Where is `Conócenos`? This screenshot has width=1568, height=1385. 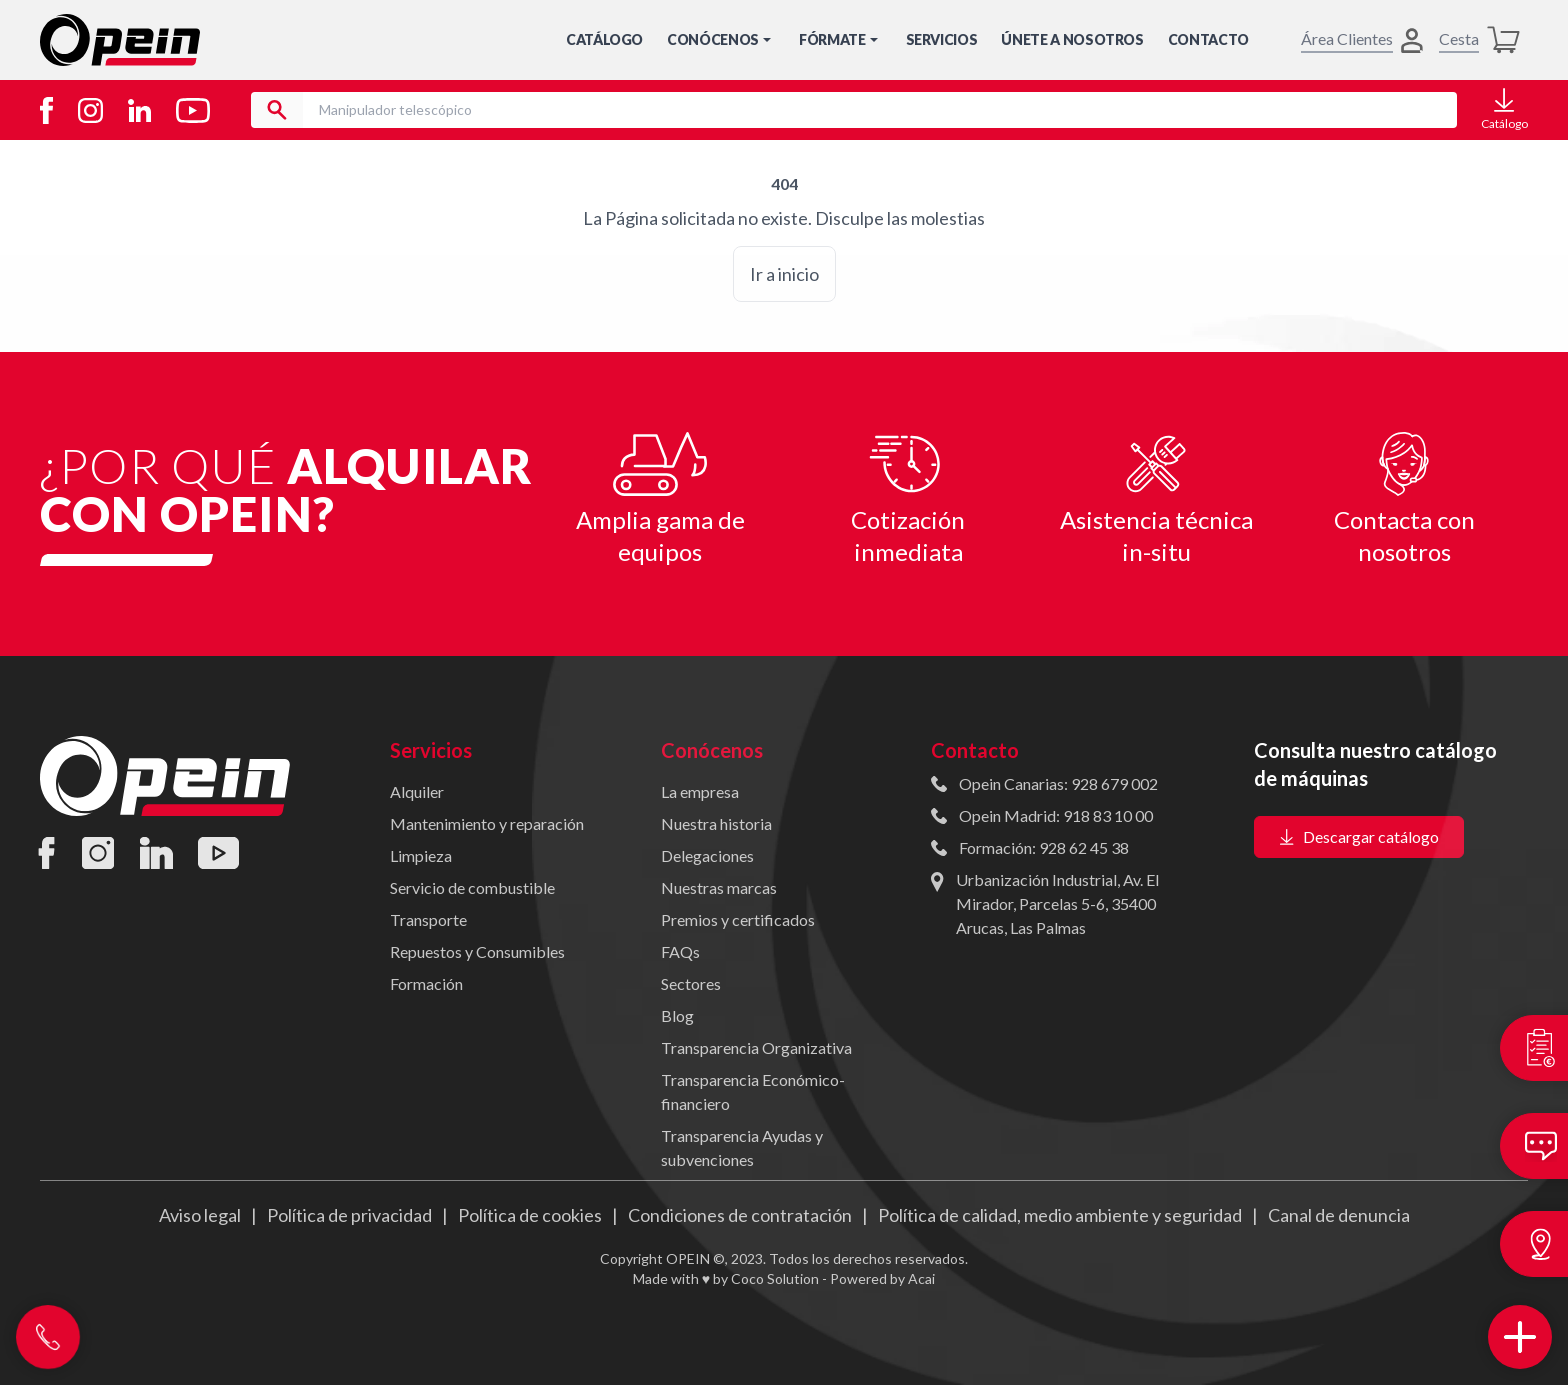 Conócenos is located at coordinates (721, 39).